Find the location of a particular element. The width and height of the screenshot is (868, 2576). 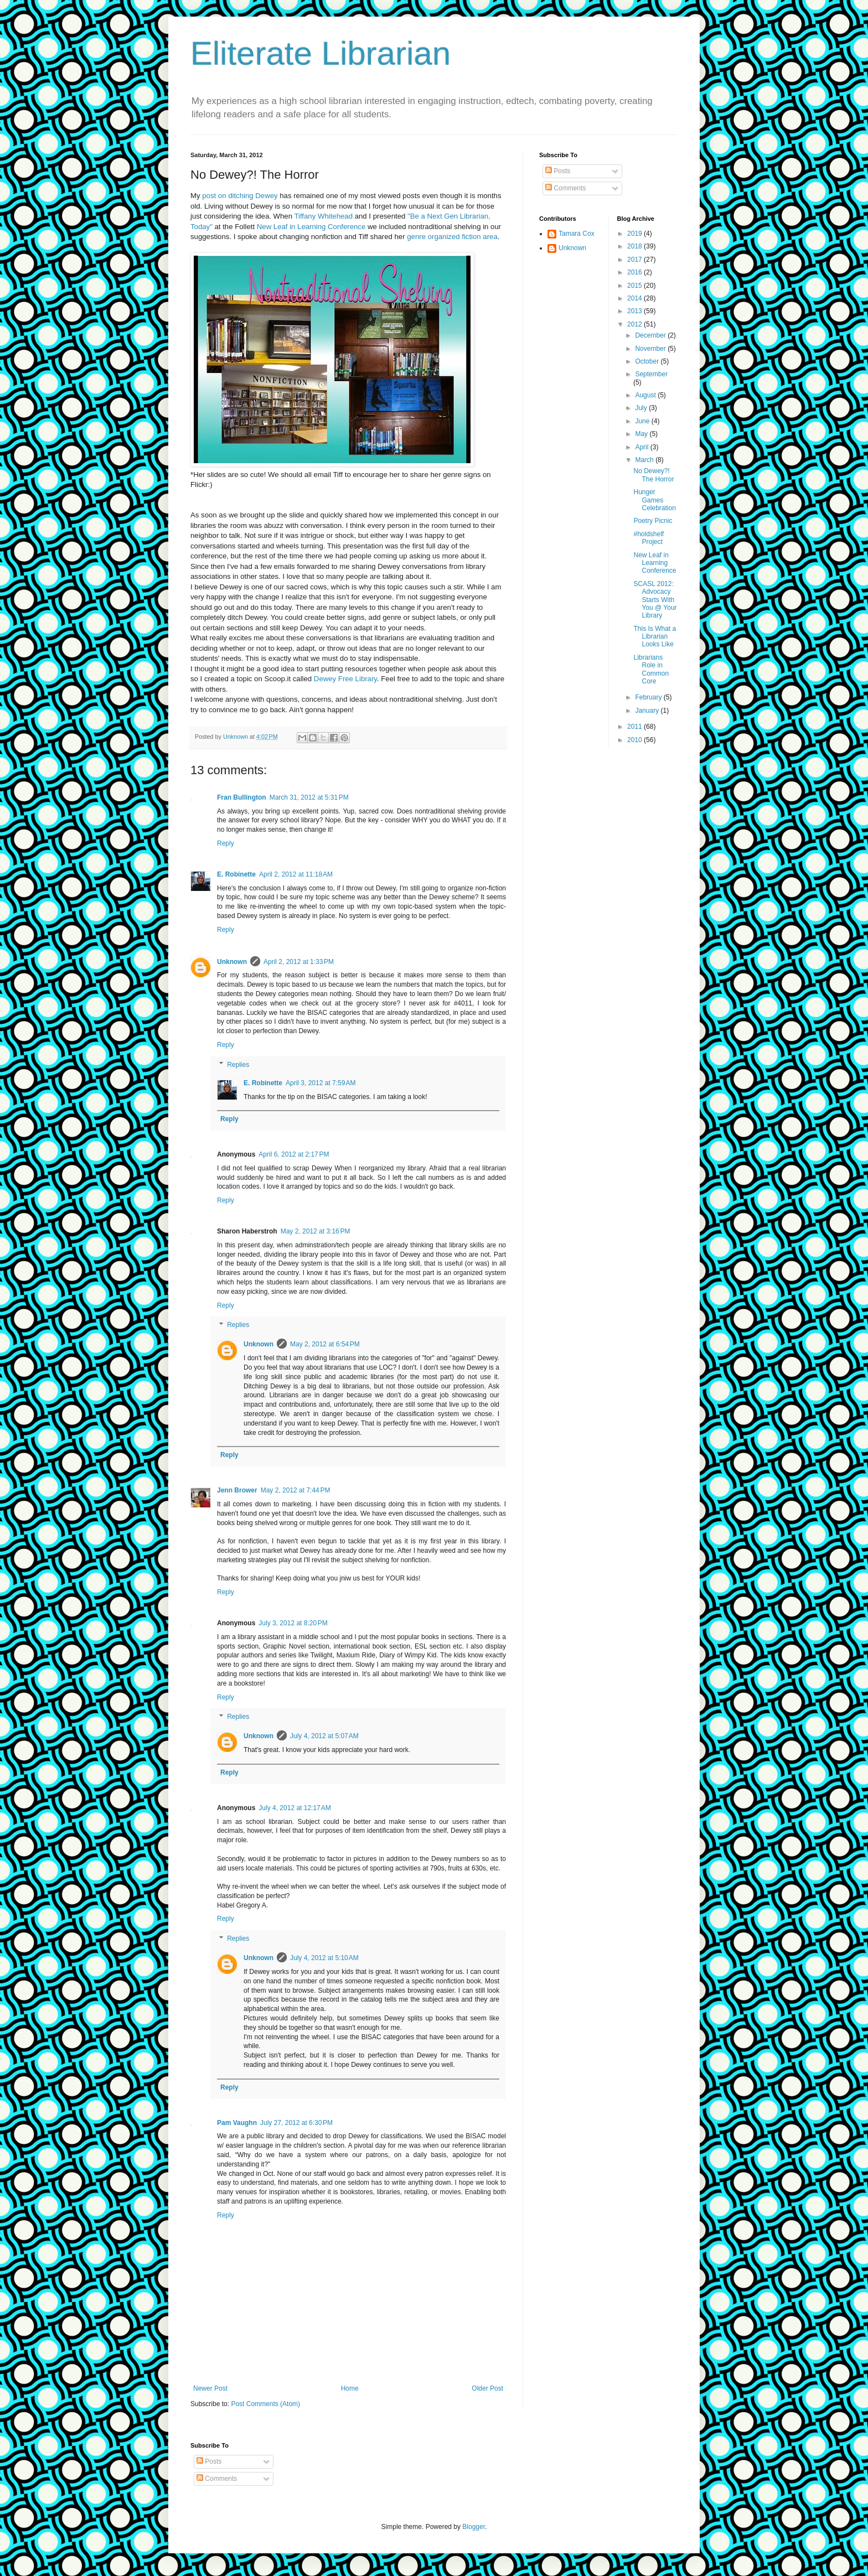

July 3, 2012 at 8:20 PM is located at coordinates (293, 1623).